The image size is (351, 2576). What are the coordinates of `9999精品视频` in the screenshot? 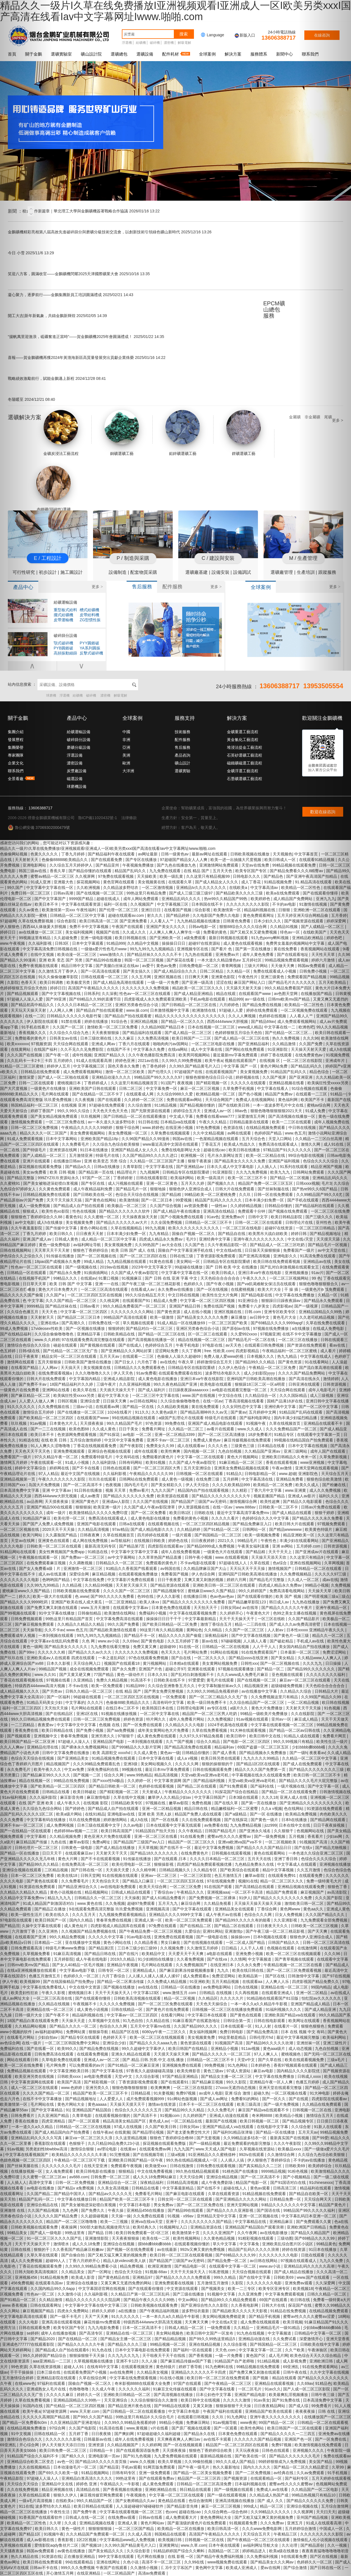 It's located at (273, 2171).